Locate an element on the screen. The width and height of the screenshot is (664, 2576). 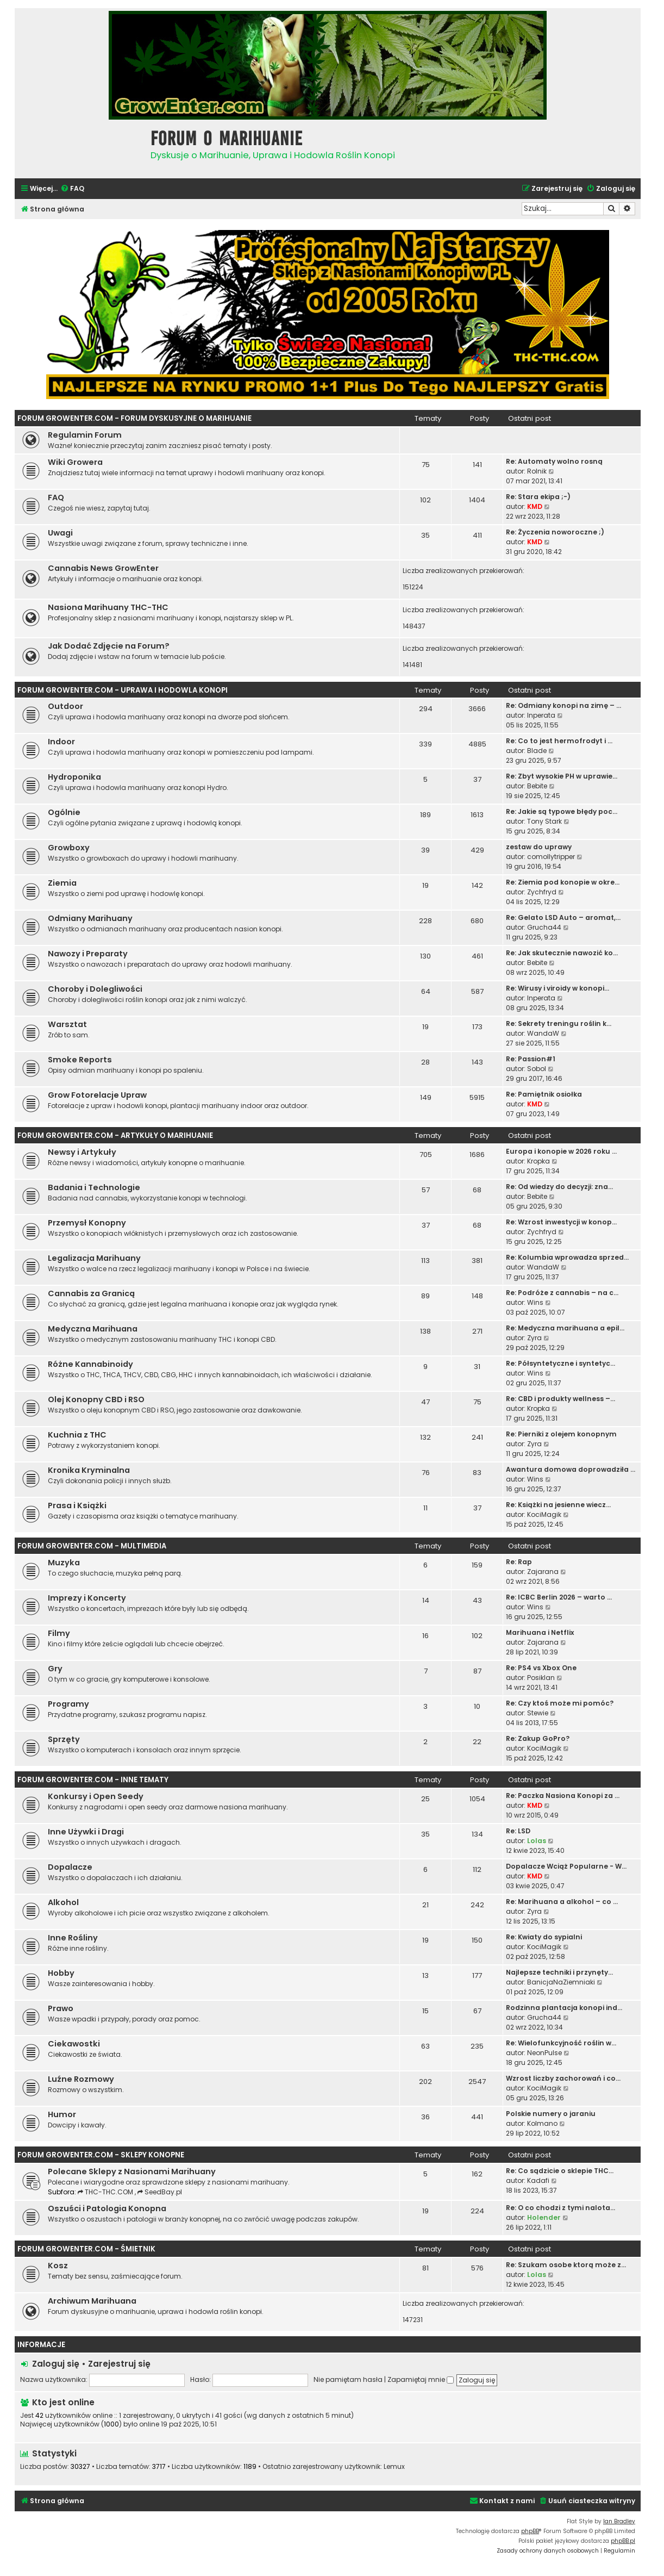
Zapamiętaj mnie is located at coordinates (420, 2379).